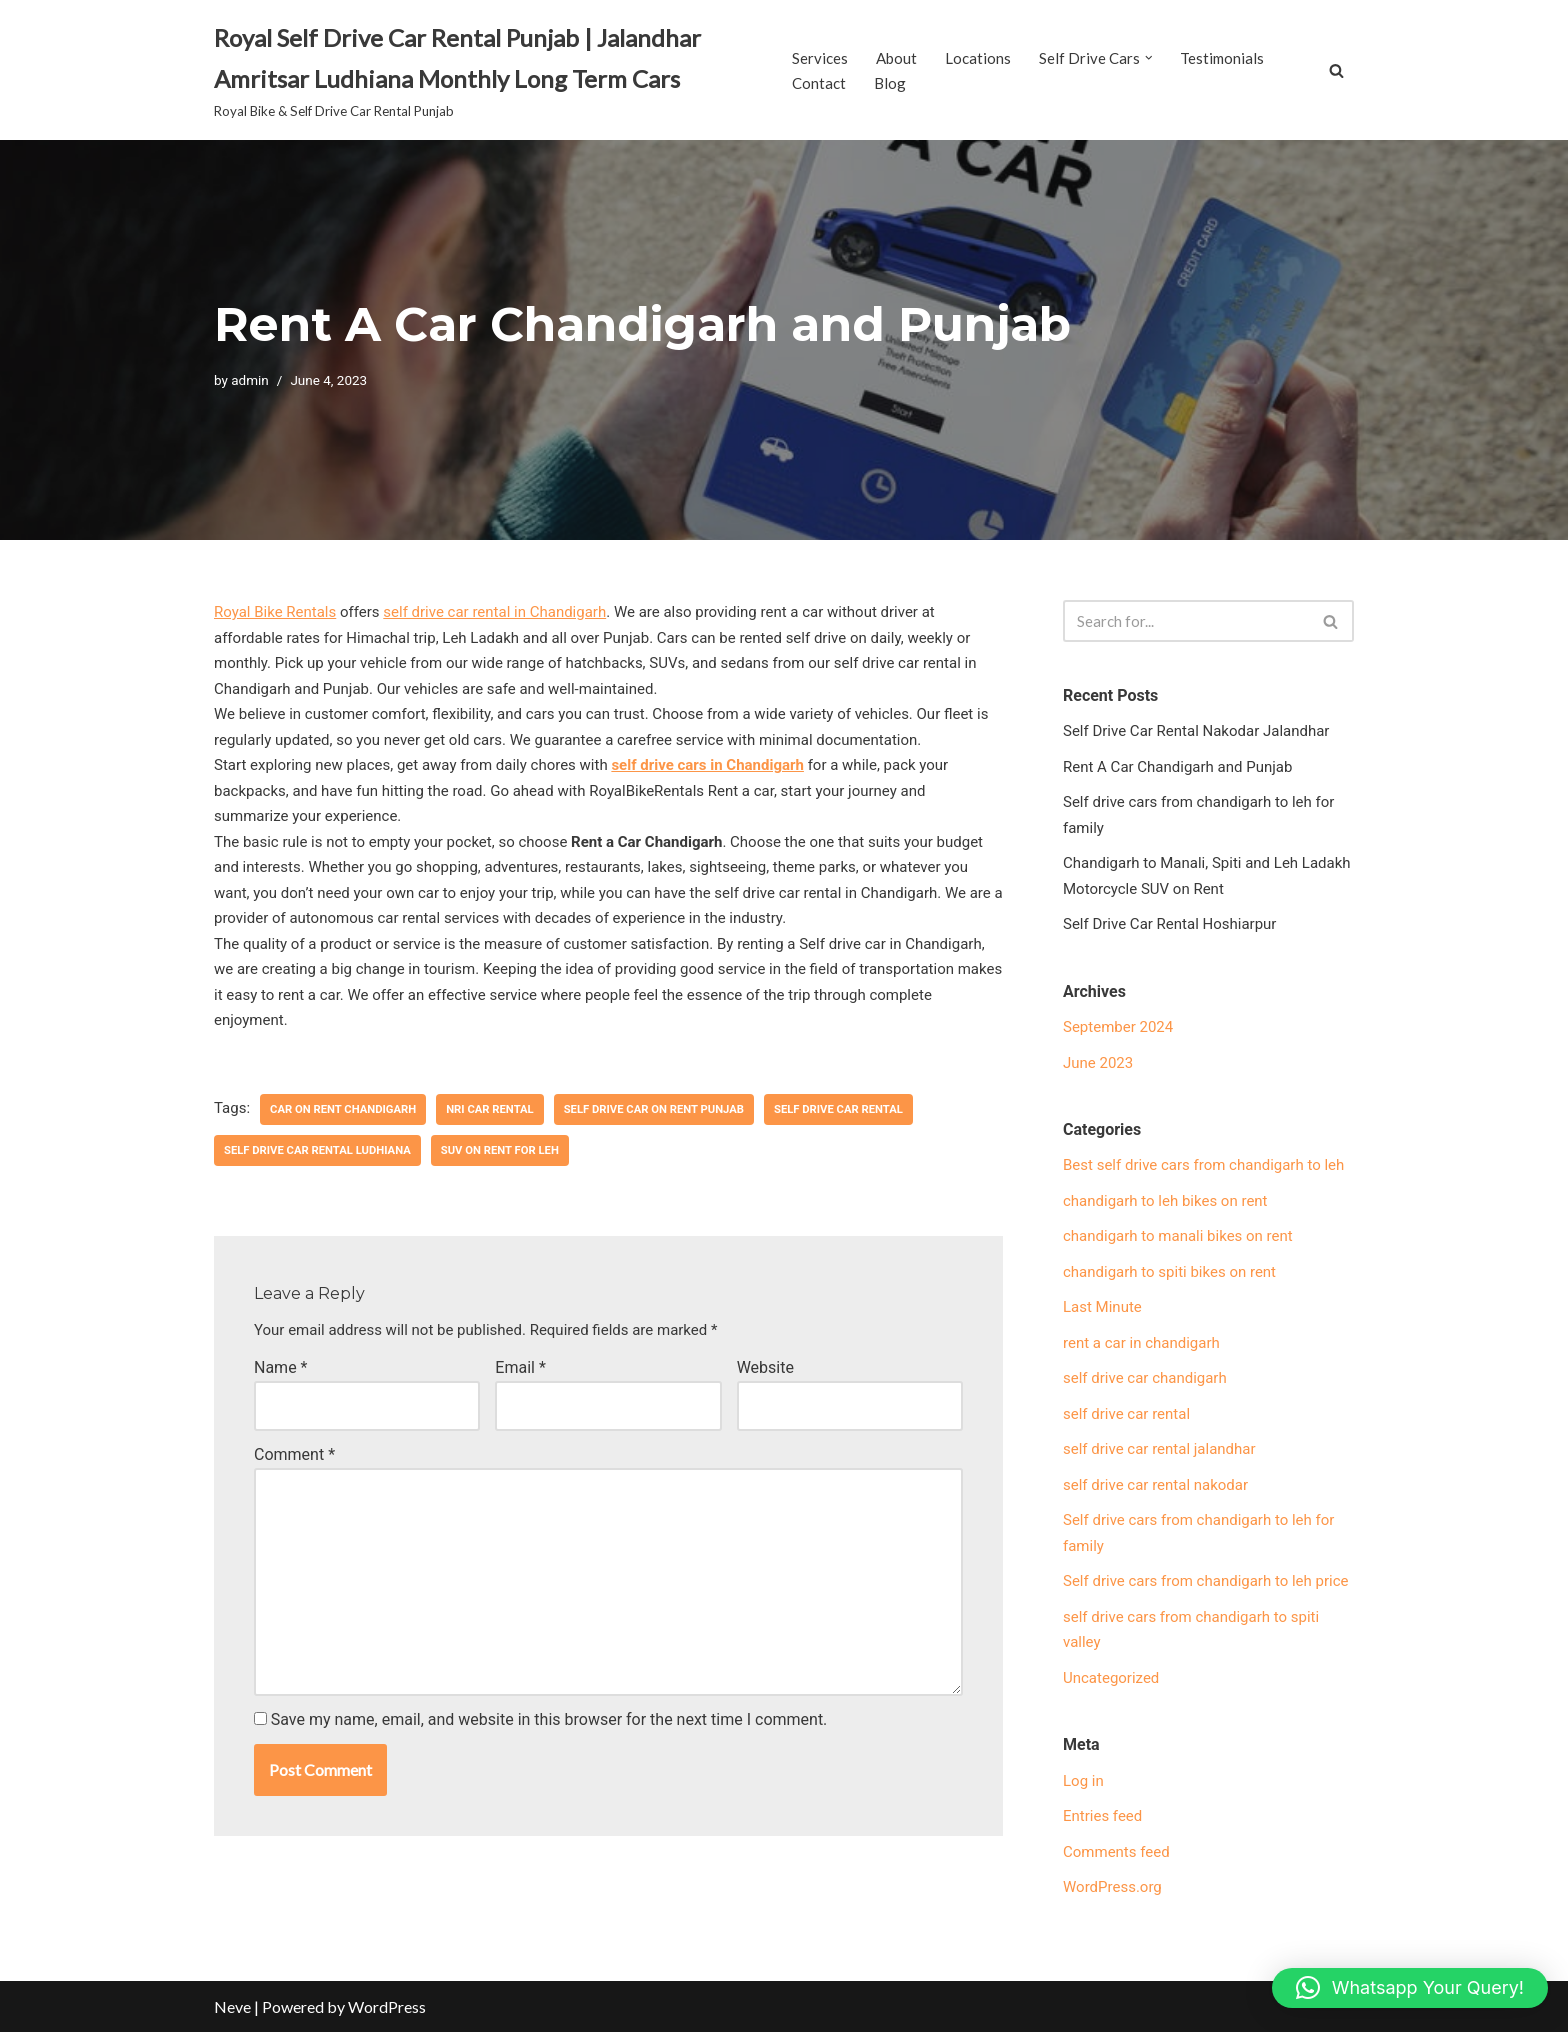 The height and width of the screenshot is (2032, 1568). What do you see at coordinates (1159, 1449) in the screenshot?
I see `self drive car rental jalandhar` at bounding box center [1159, 1449].